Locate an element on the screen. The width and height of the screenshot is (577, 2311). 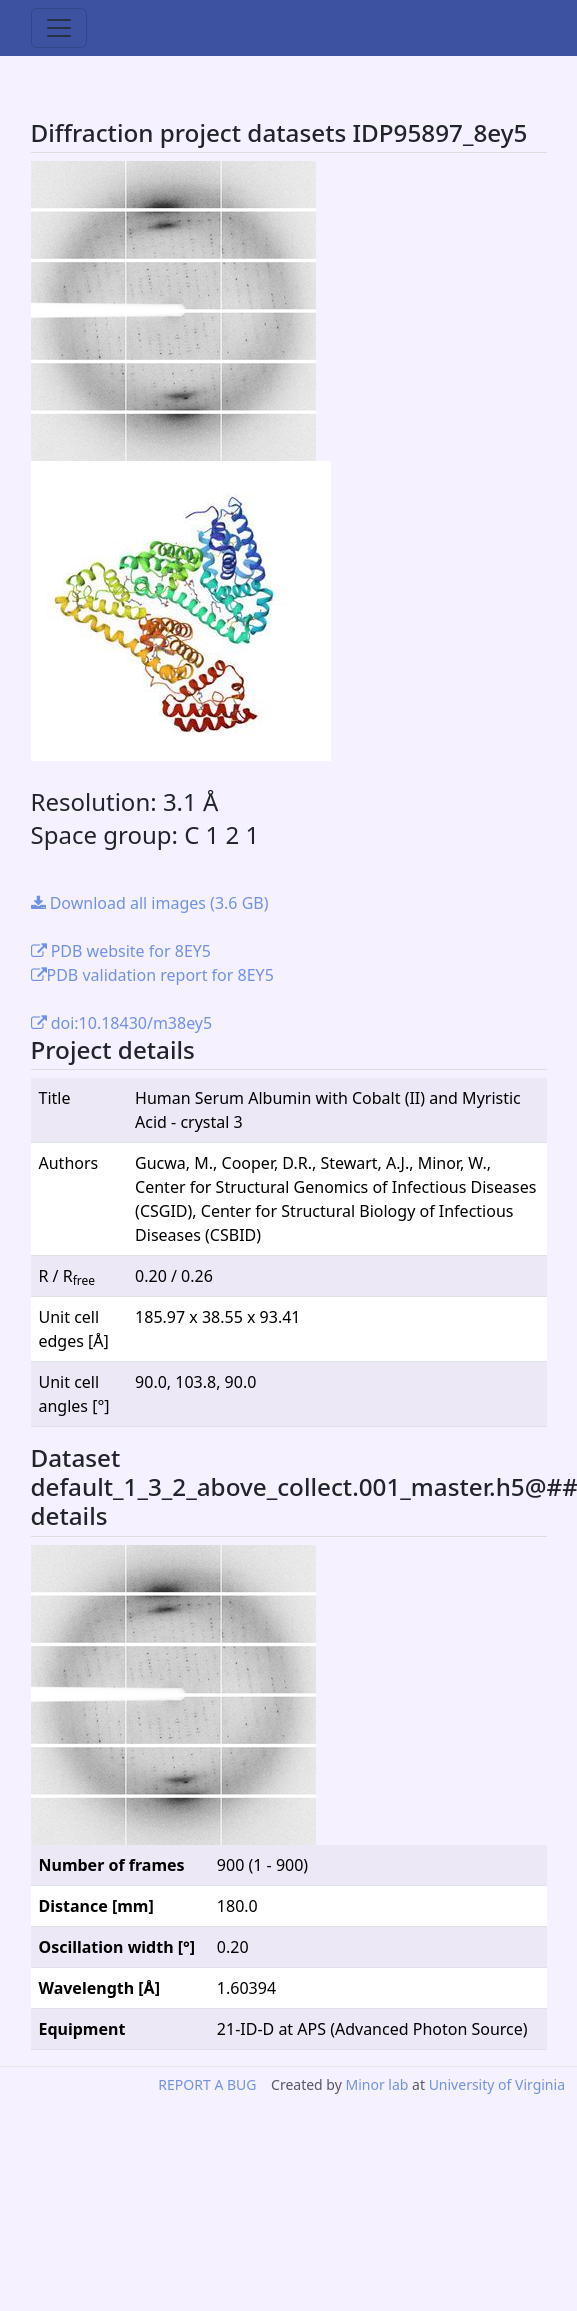
University of Virginia is located at coordinates (497, 2084).